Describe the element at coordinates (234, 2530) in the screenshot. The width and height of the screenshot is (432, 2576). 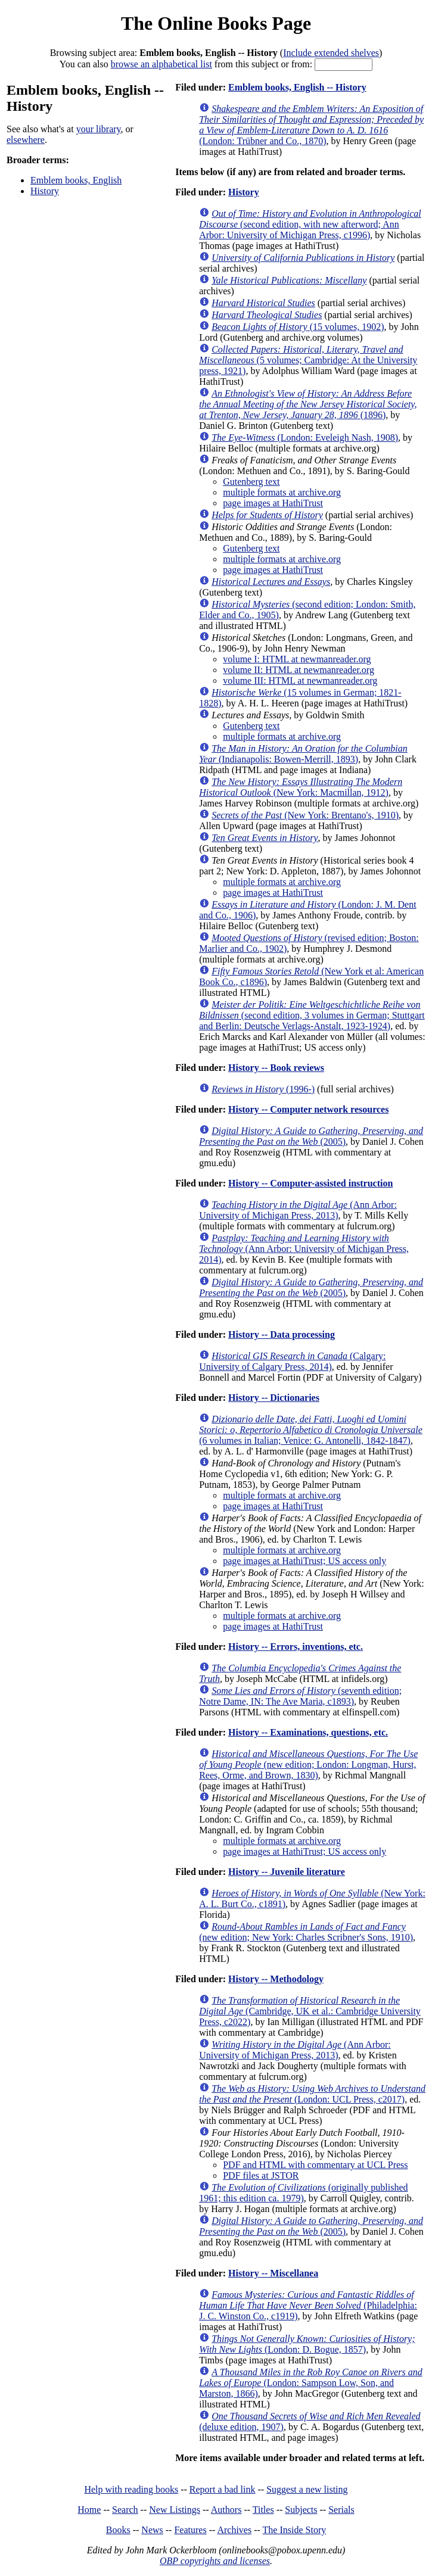
I see `Archives` at that location.